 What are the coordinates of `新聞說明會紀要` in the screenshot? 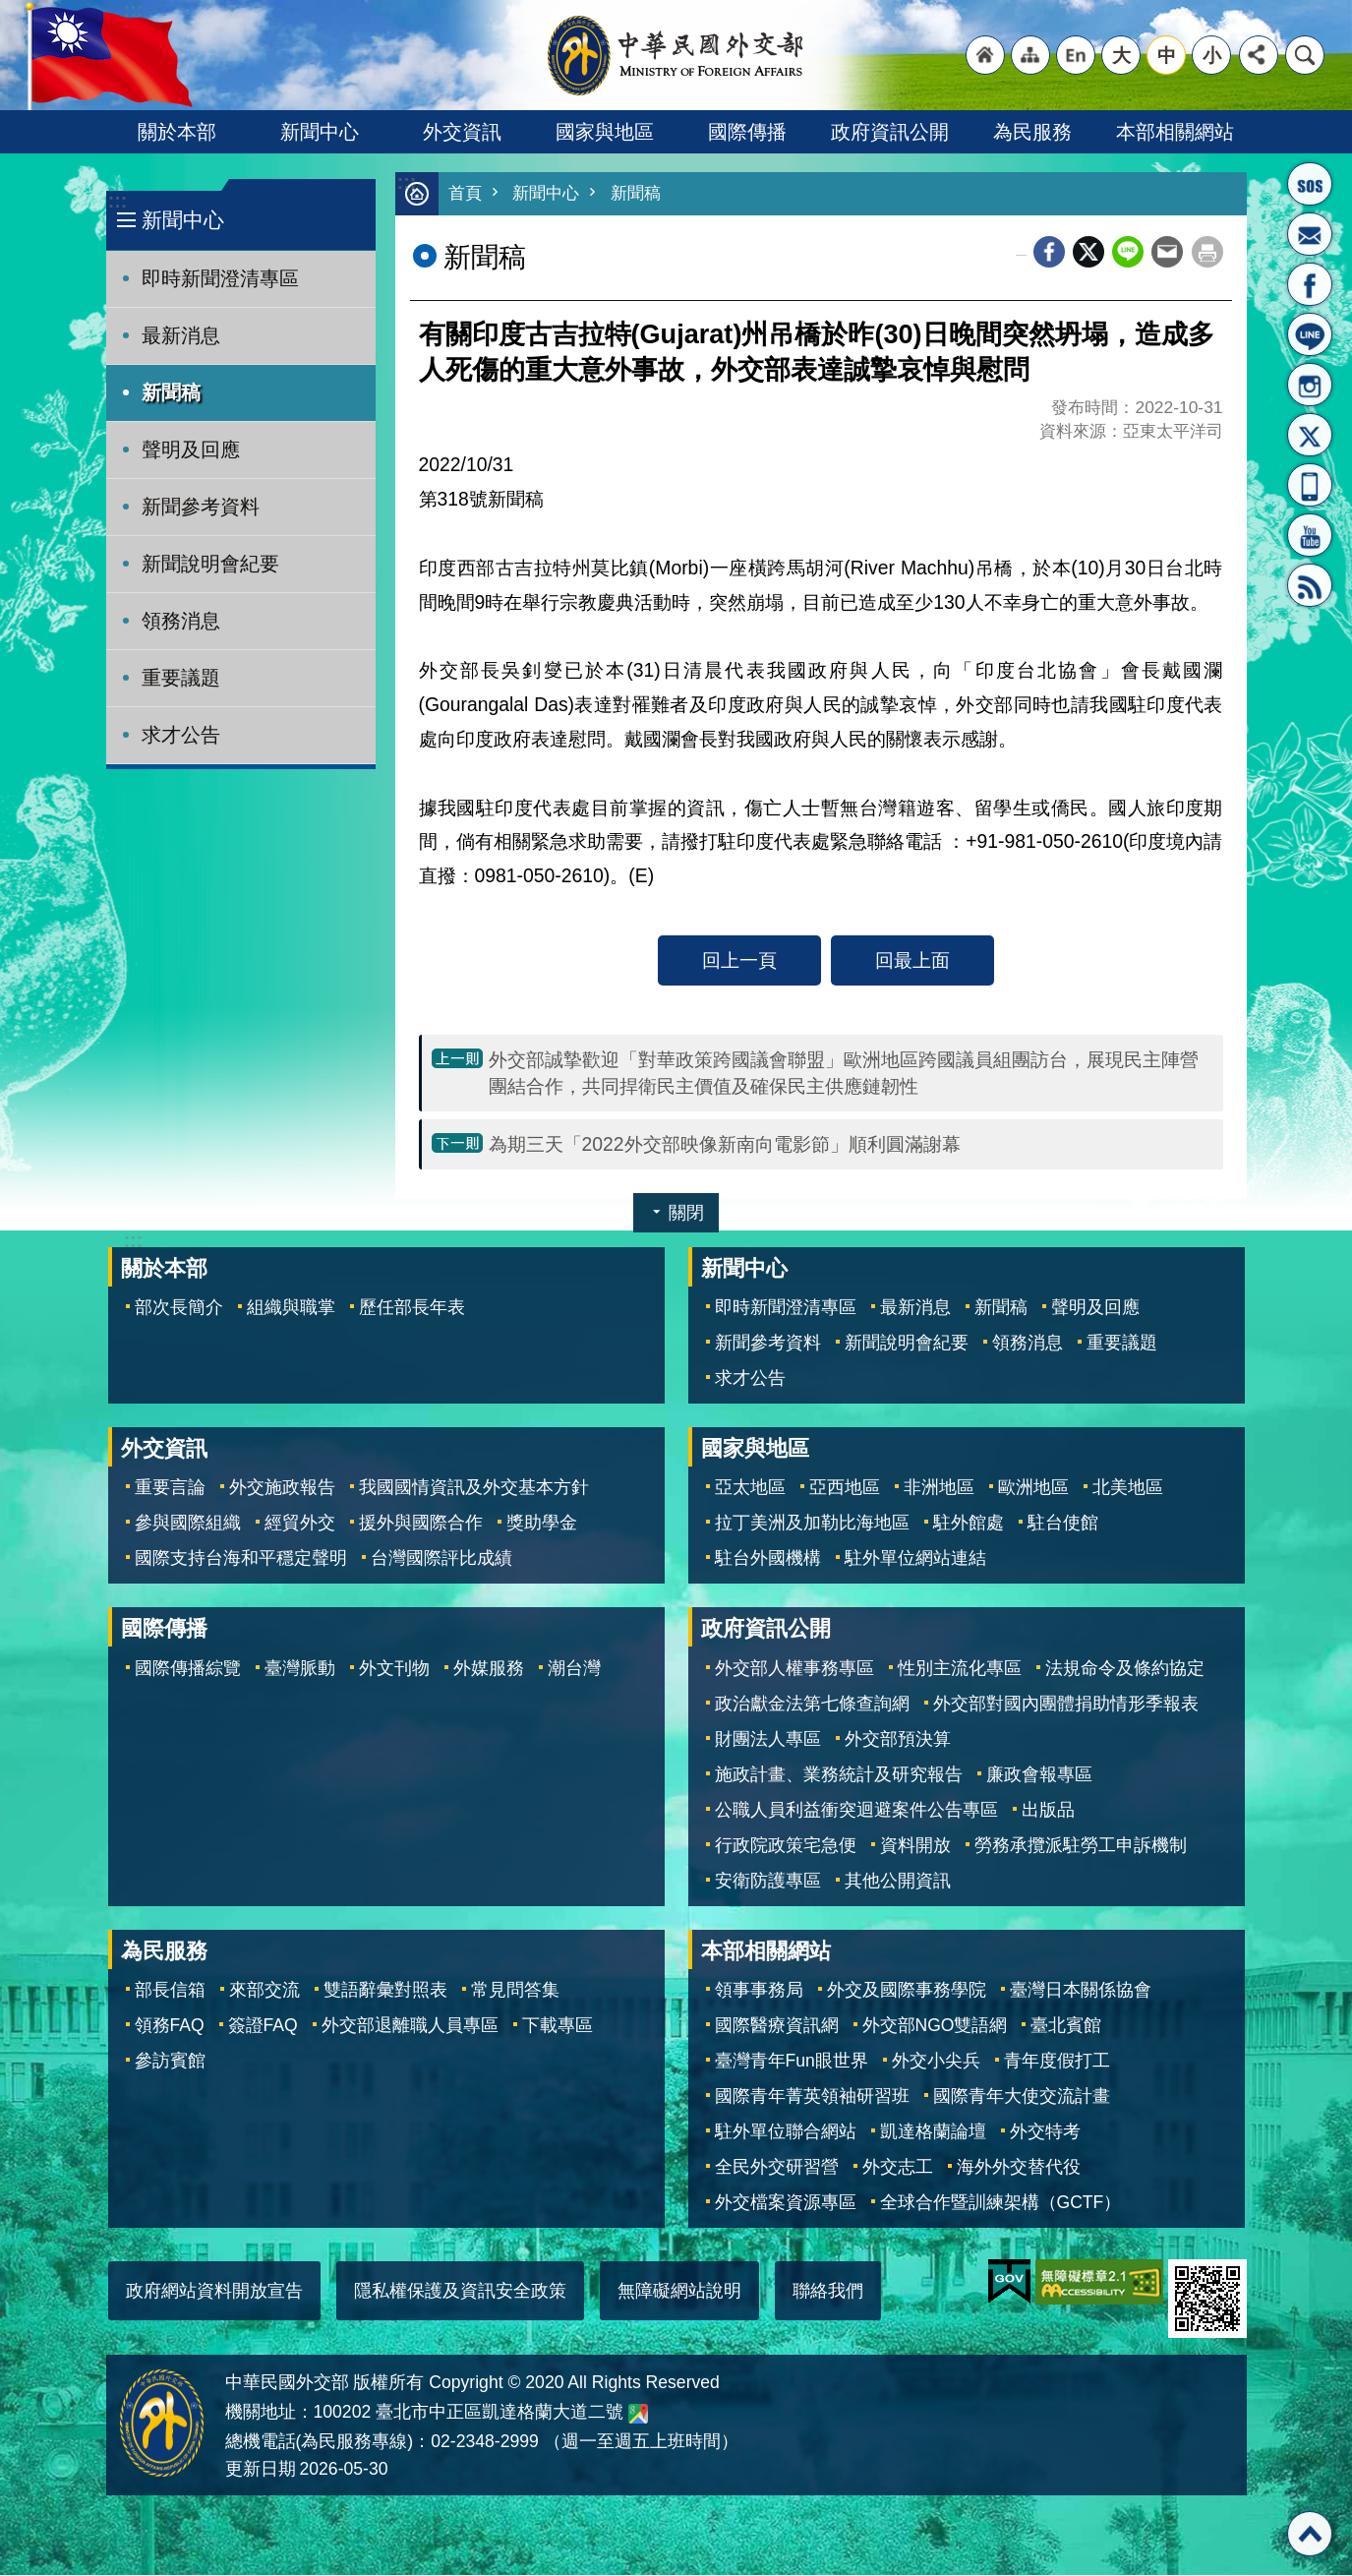 It's located at (210, 563).